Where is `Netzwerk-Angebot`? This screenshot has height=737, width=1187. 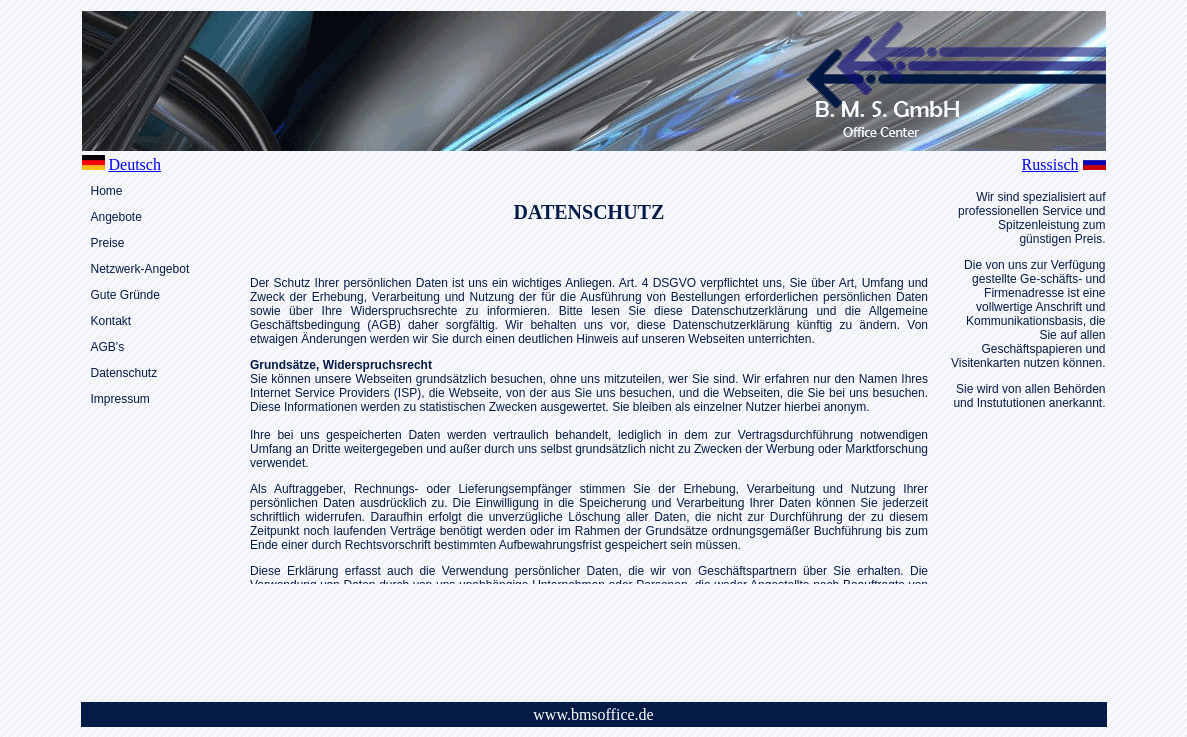 Netzwerk-Angebot is located at coordinates (140, 269).